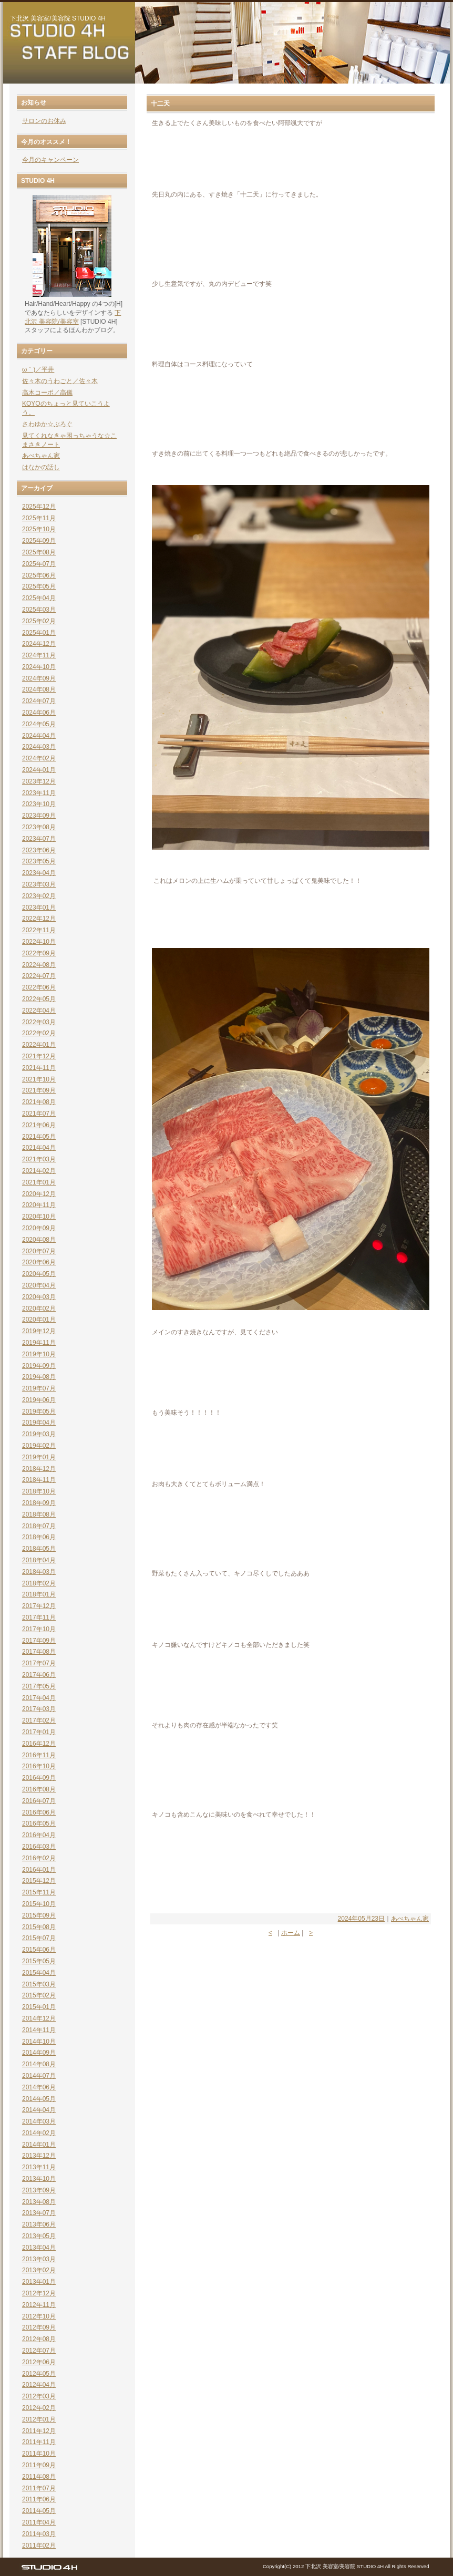 The height and width of the screenshot is (2576, 453). What do you see at coordinates (39, 1938) in the screenshot?
I see `2015年07月` at bounding box center [39, 1938].